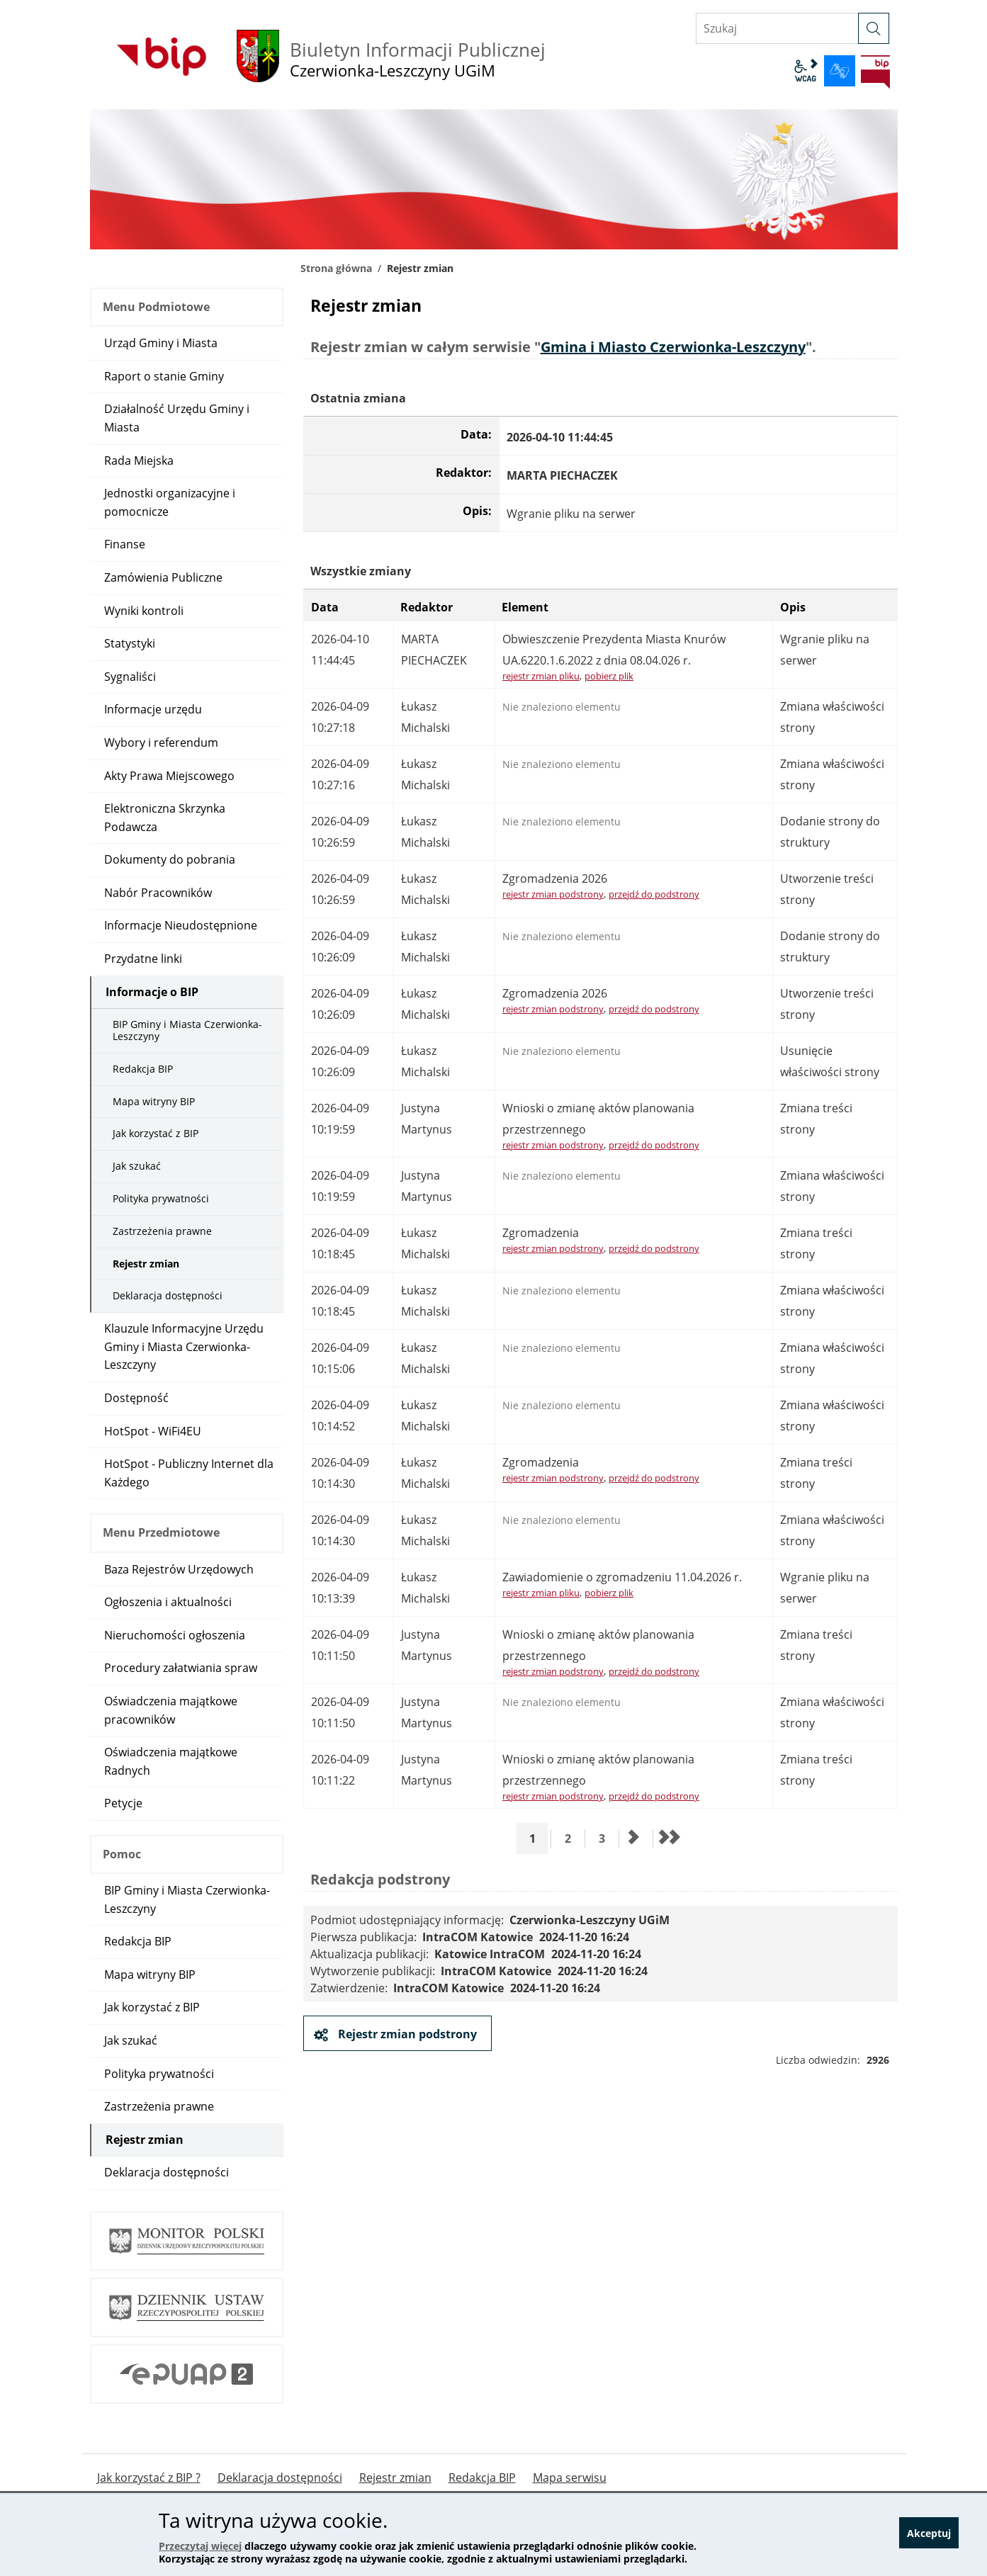  I want to click on Redakcja BIP, so click(143, 1068).